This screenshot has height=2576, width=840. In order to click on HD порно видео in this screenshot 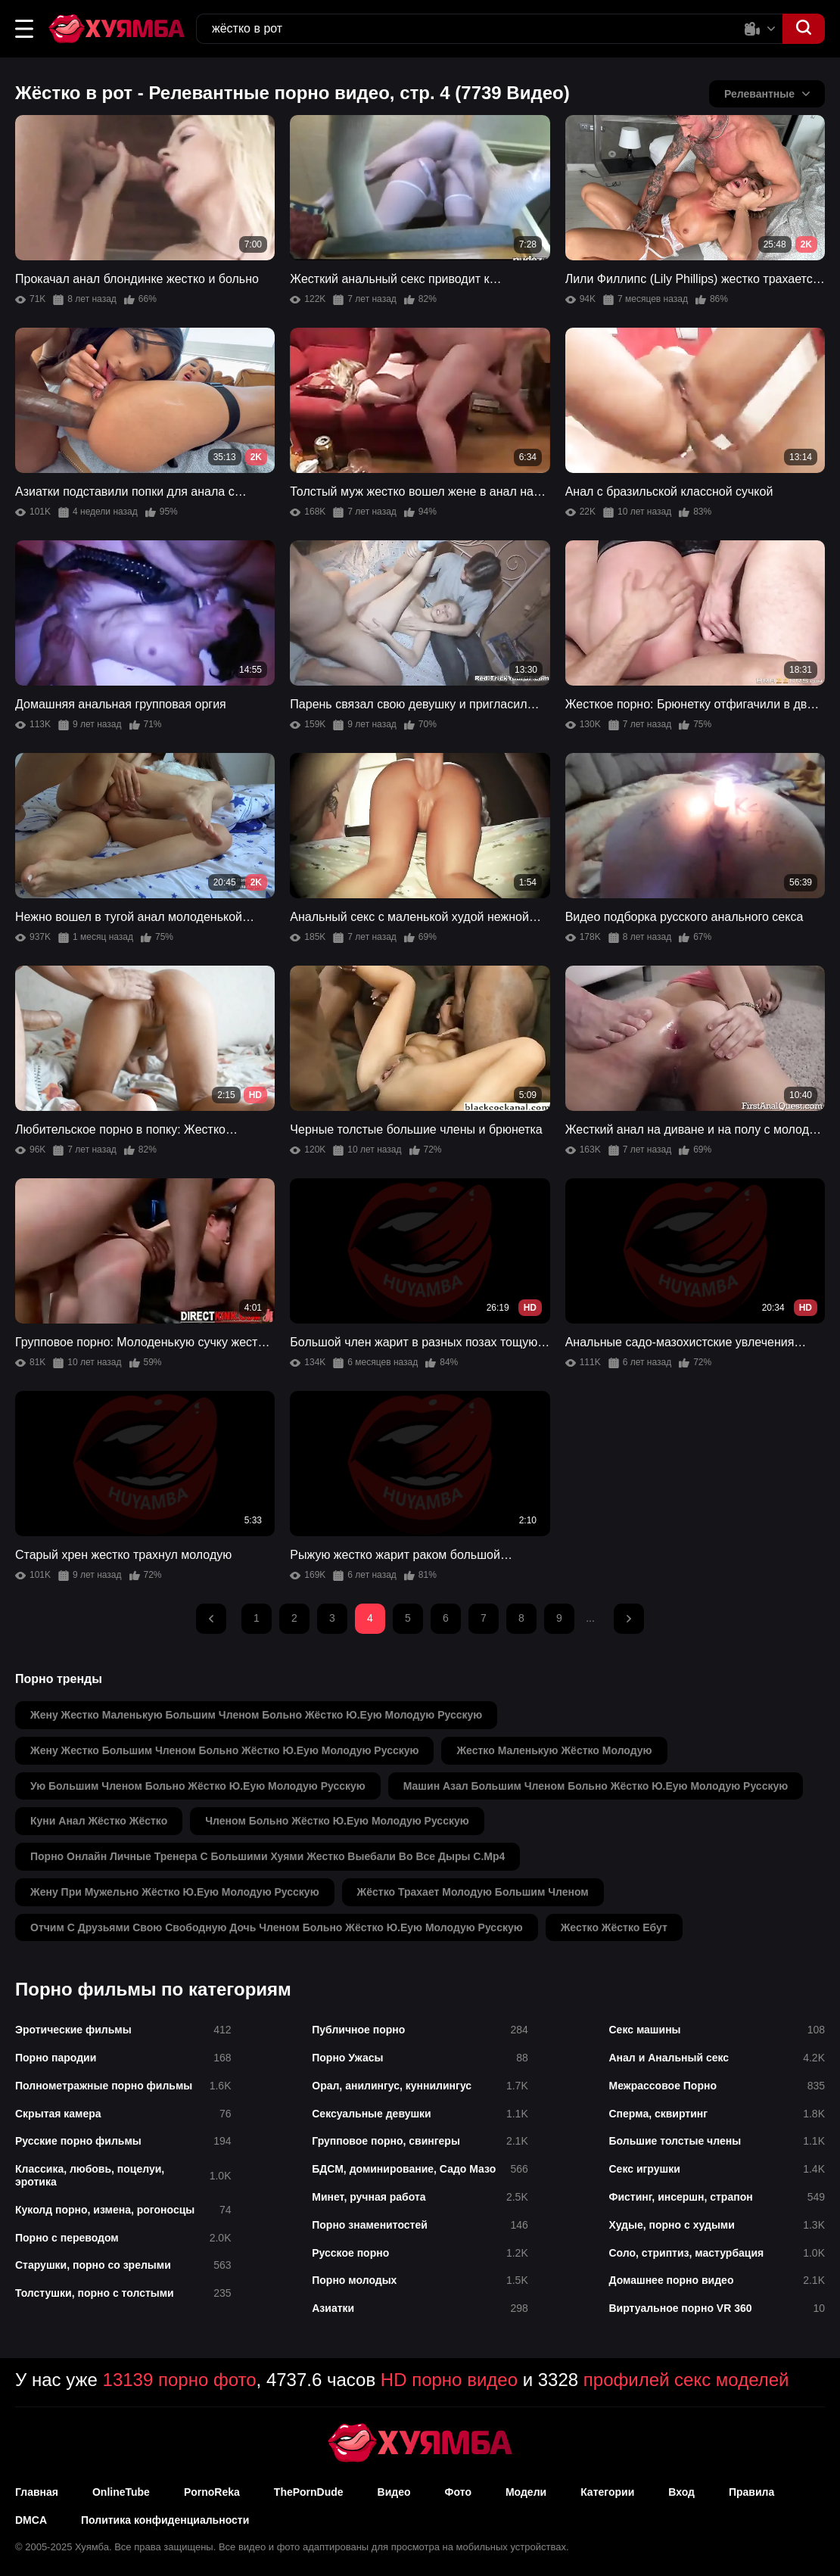, I will do `click(449, 2379)`.